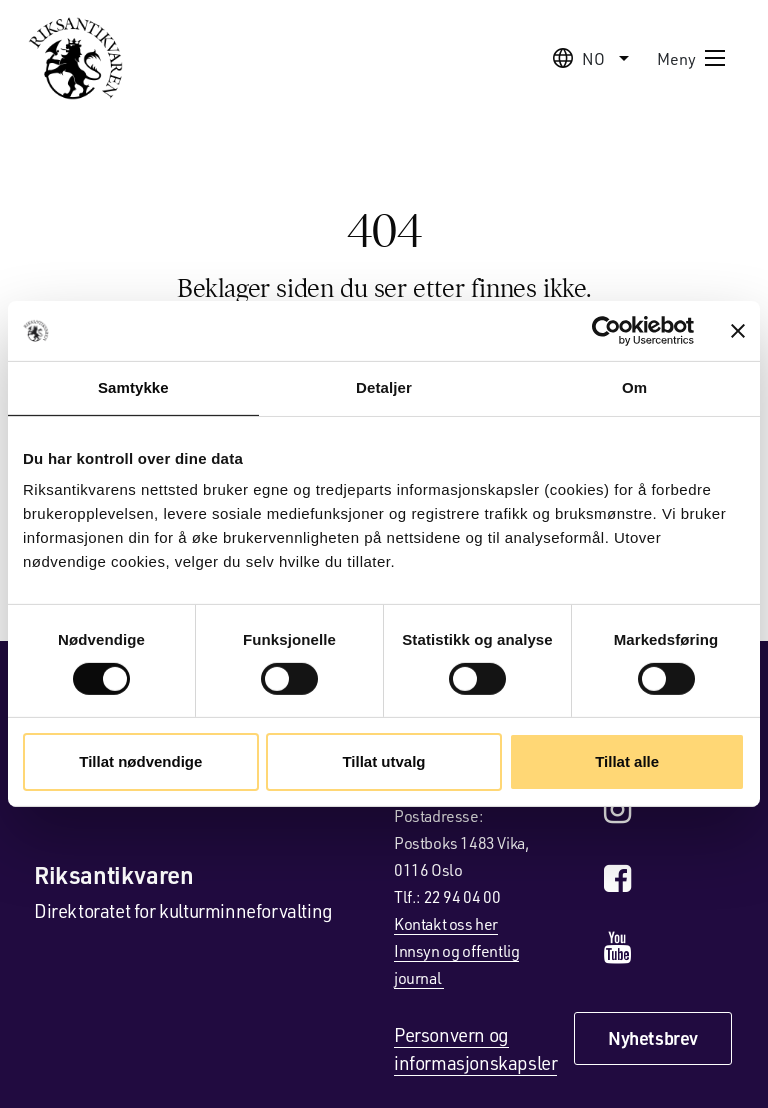  What do you see at coordinates (446, 923) in the screenshot?
I see `Kontakt oss her` at bounding box center [446, 923].